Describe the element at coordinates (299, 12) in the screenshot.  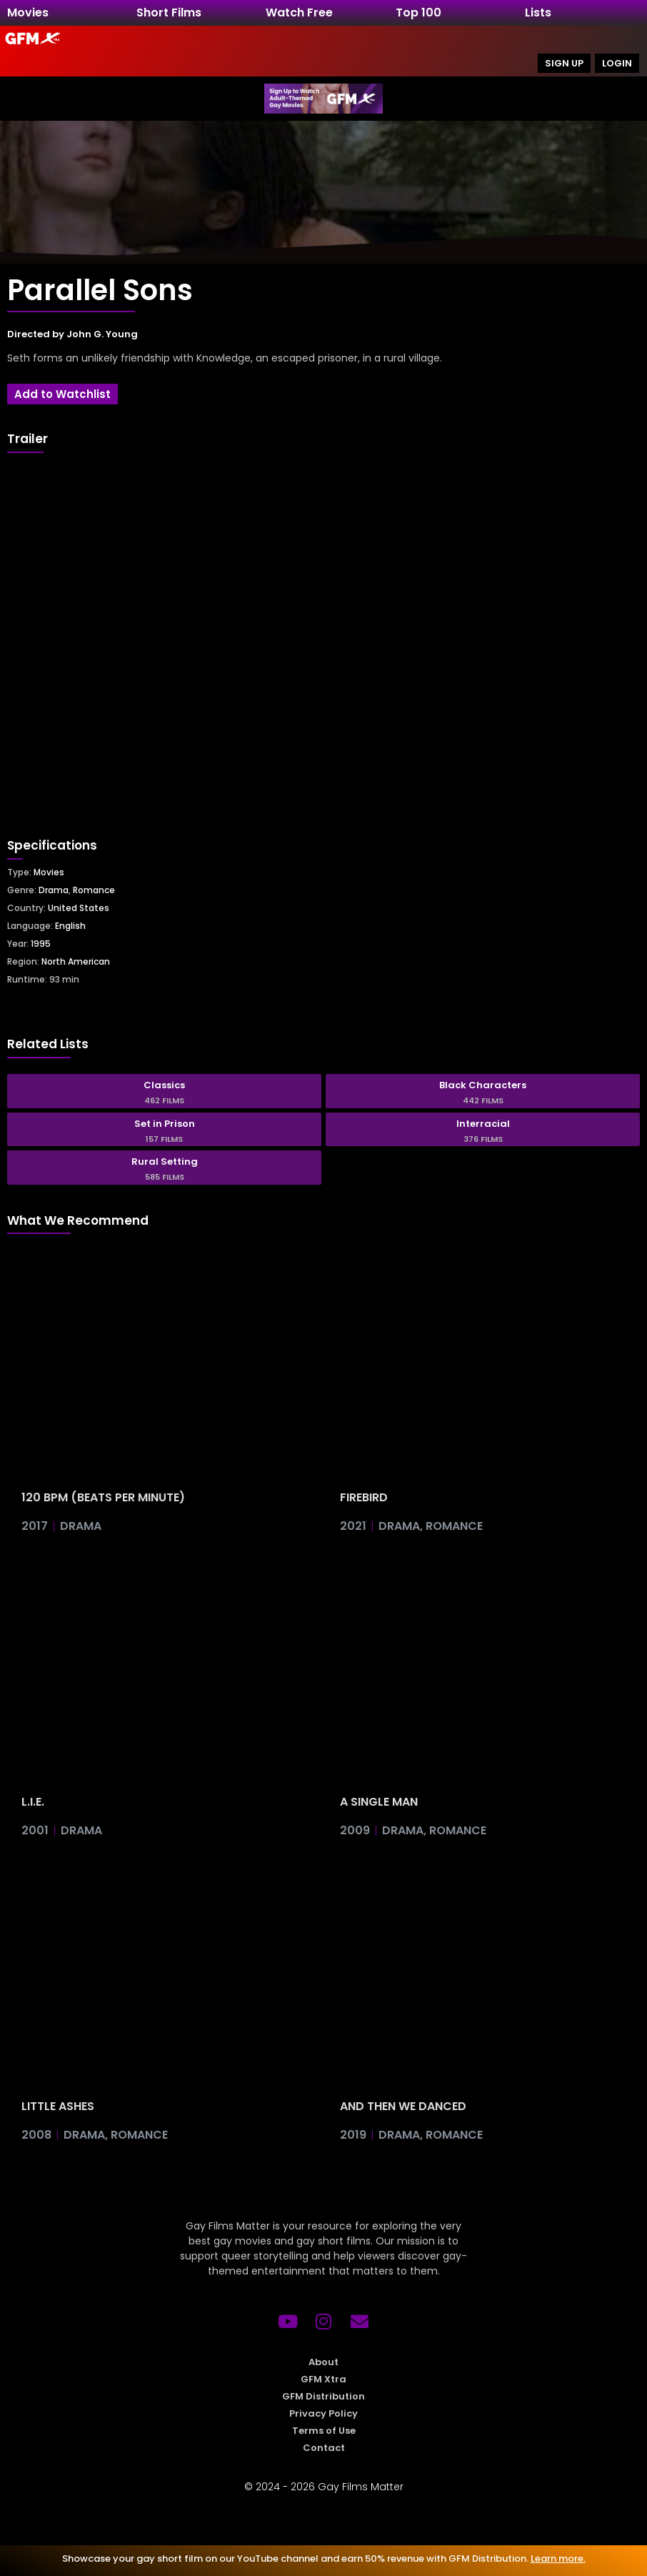
I see `Watch Free` at that location.